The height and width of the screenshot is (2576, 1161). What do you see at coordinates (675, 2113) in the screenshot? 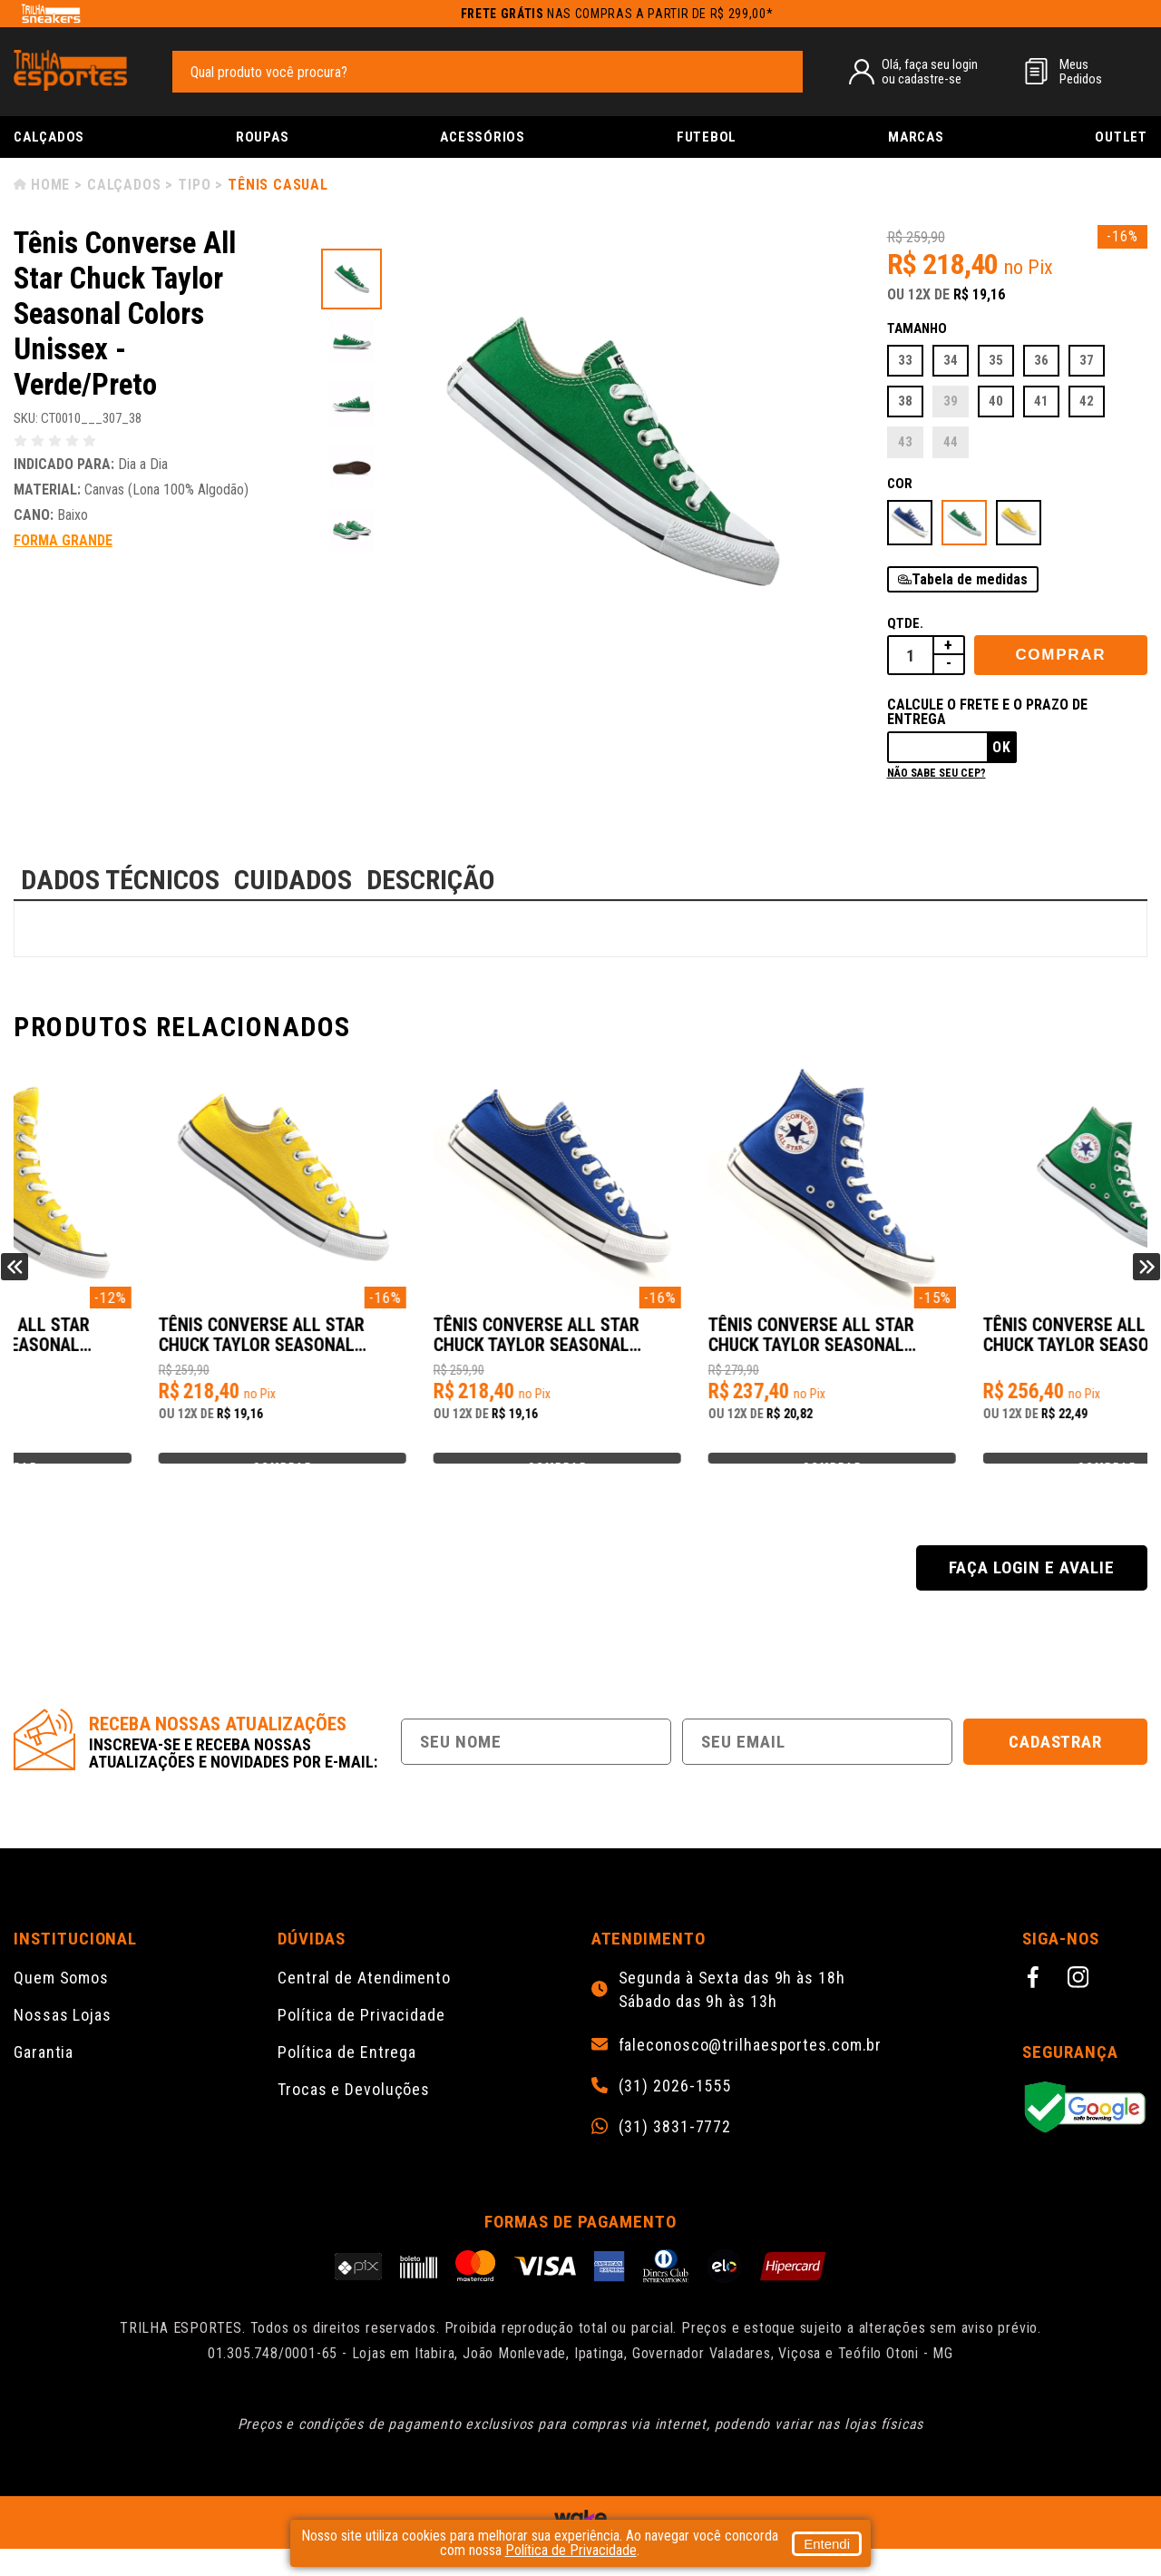
I see `(31) 2026-1555` at bounding box center [675, 2113].